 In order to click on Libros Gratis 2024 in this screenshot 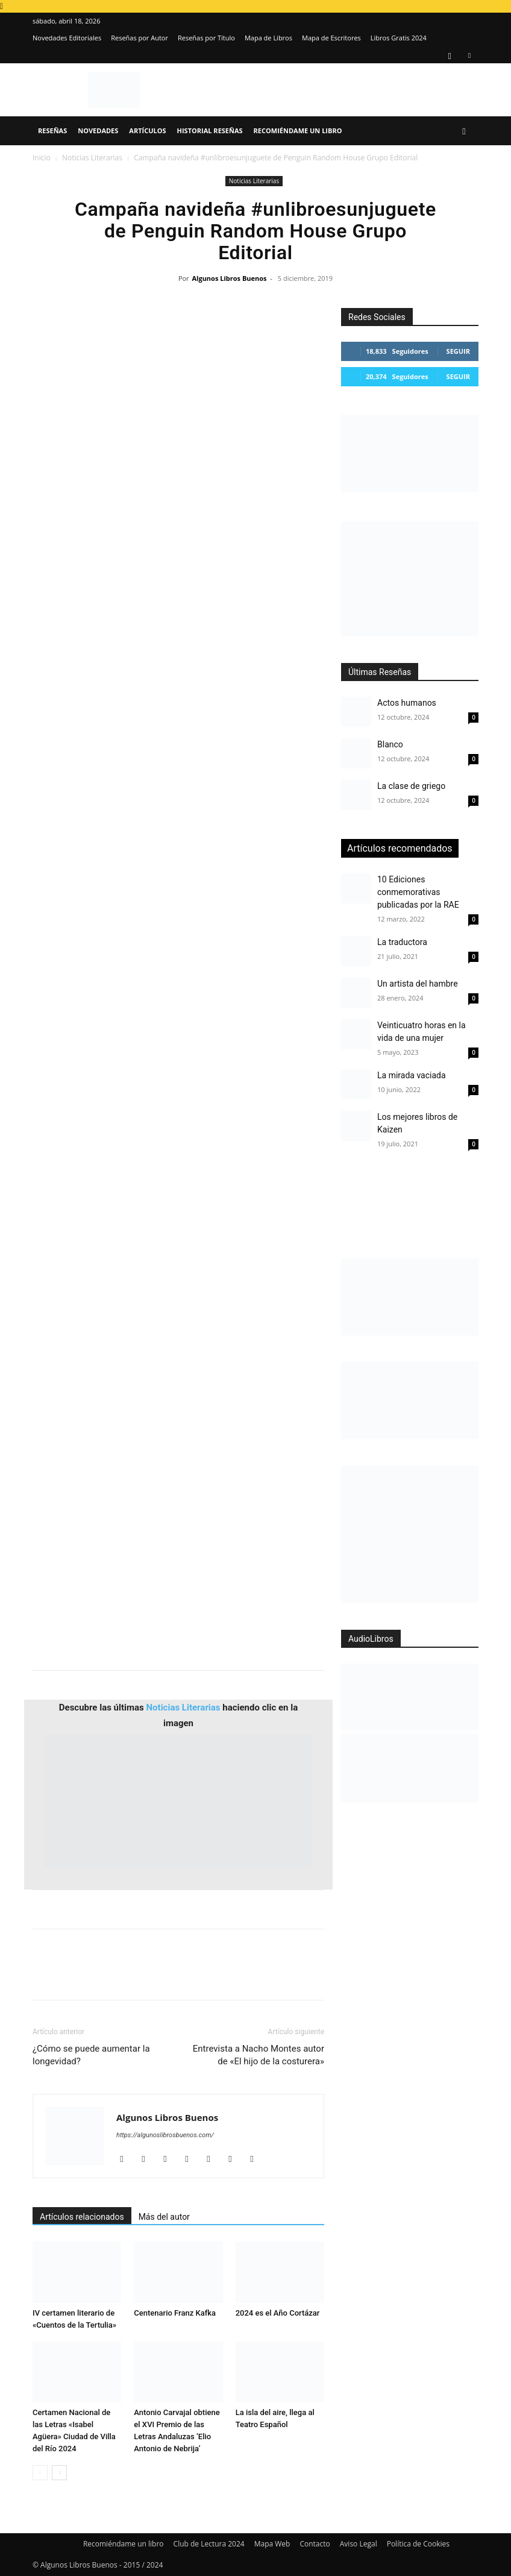, I will do `click(399, 37)`.